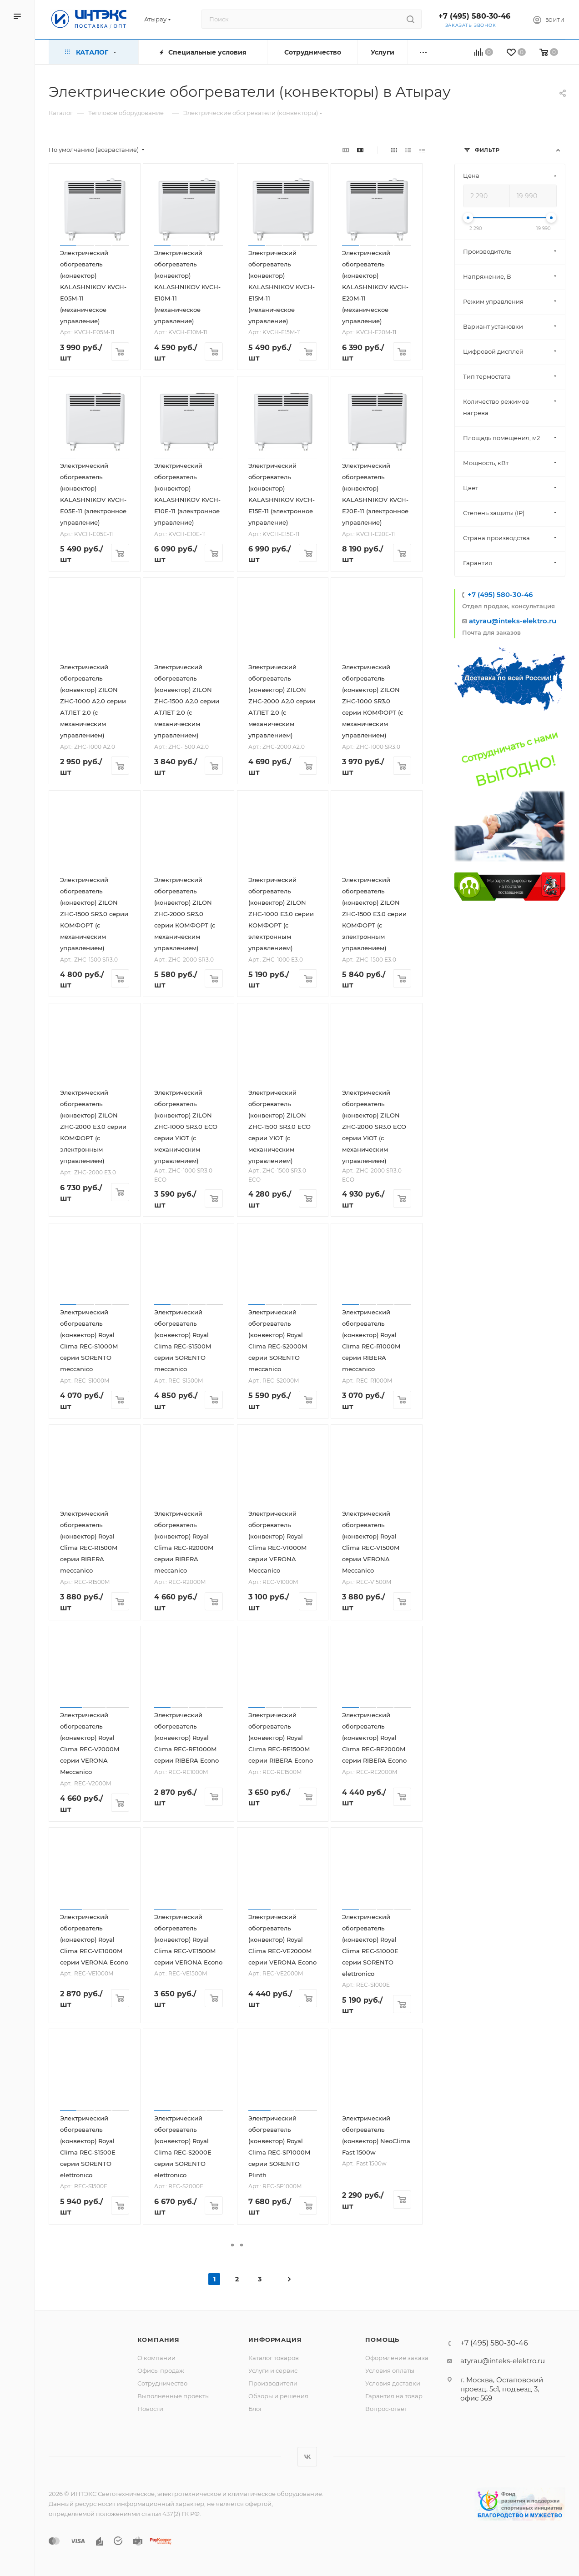  Describe the element at coordinates (255, 2408) in the screenshot. I see `Блог` at that location.